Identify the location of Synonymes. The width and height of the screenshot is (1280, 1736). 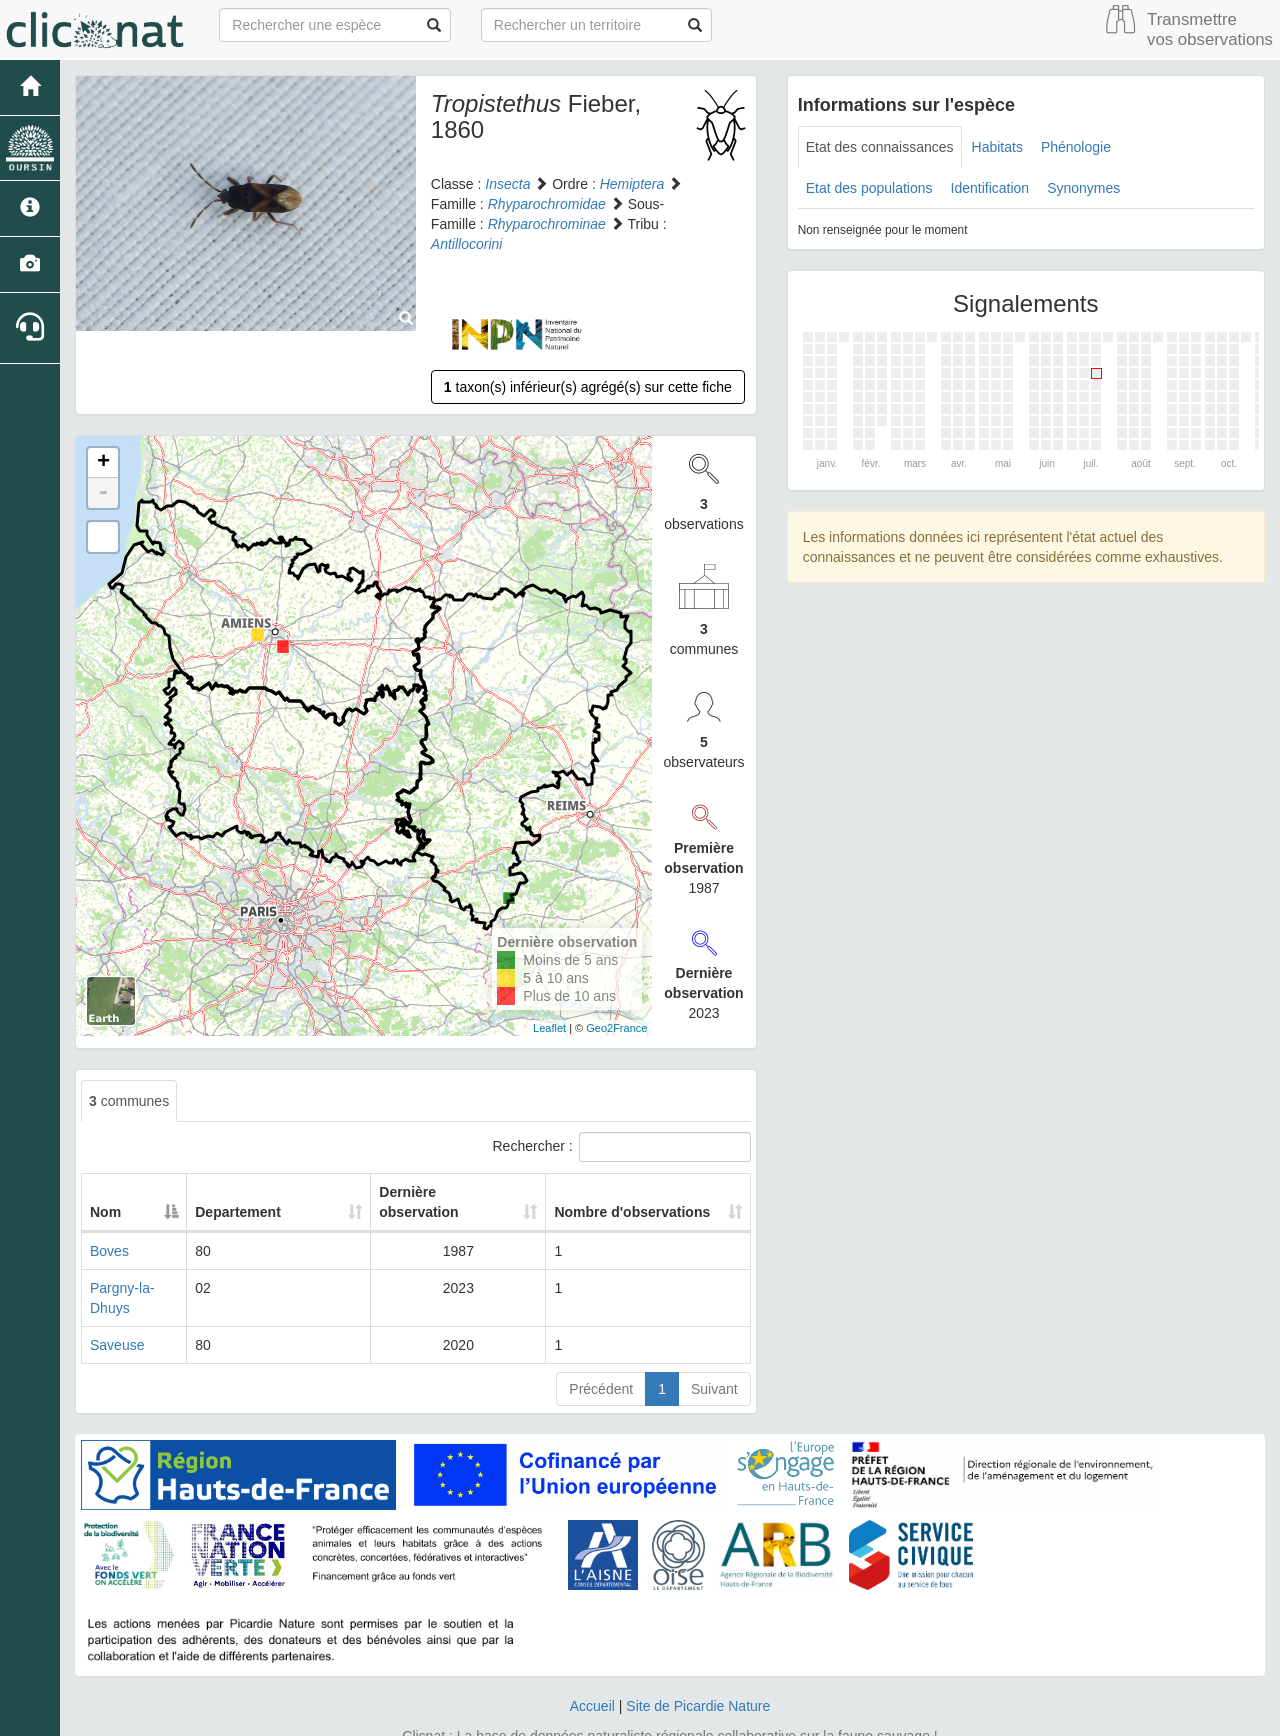
(1083, 188).